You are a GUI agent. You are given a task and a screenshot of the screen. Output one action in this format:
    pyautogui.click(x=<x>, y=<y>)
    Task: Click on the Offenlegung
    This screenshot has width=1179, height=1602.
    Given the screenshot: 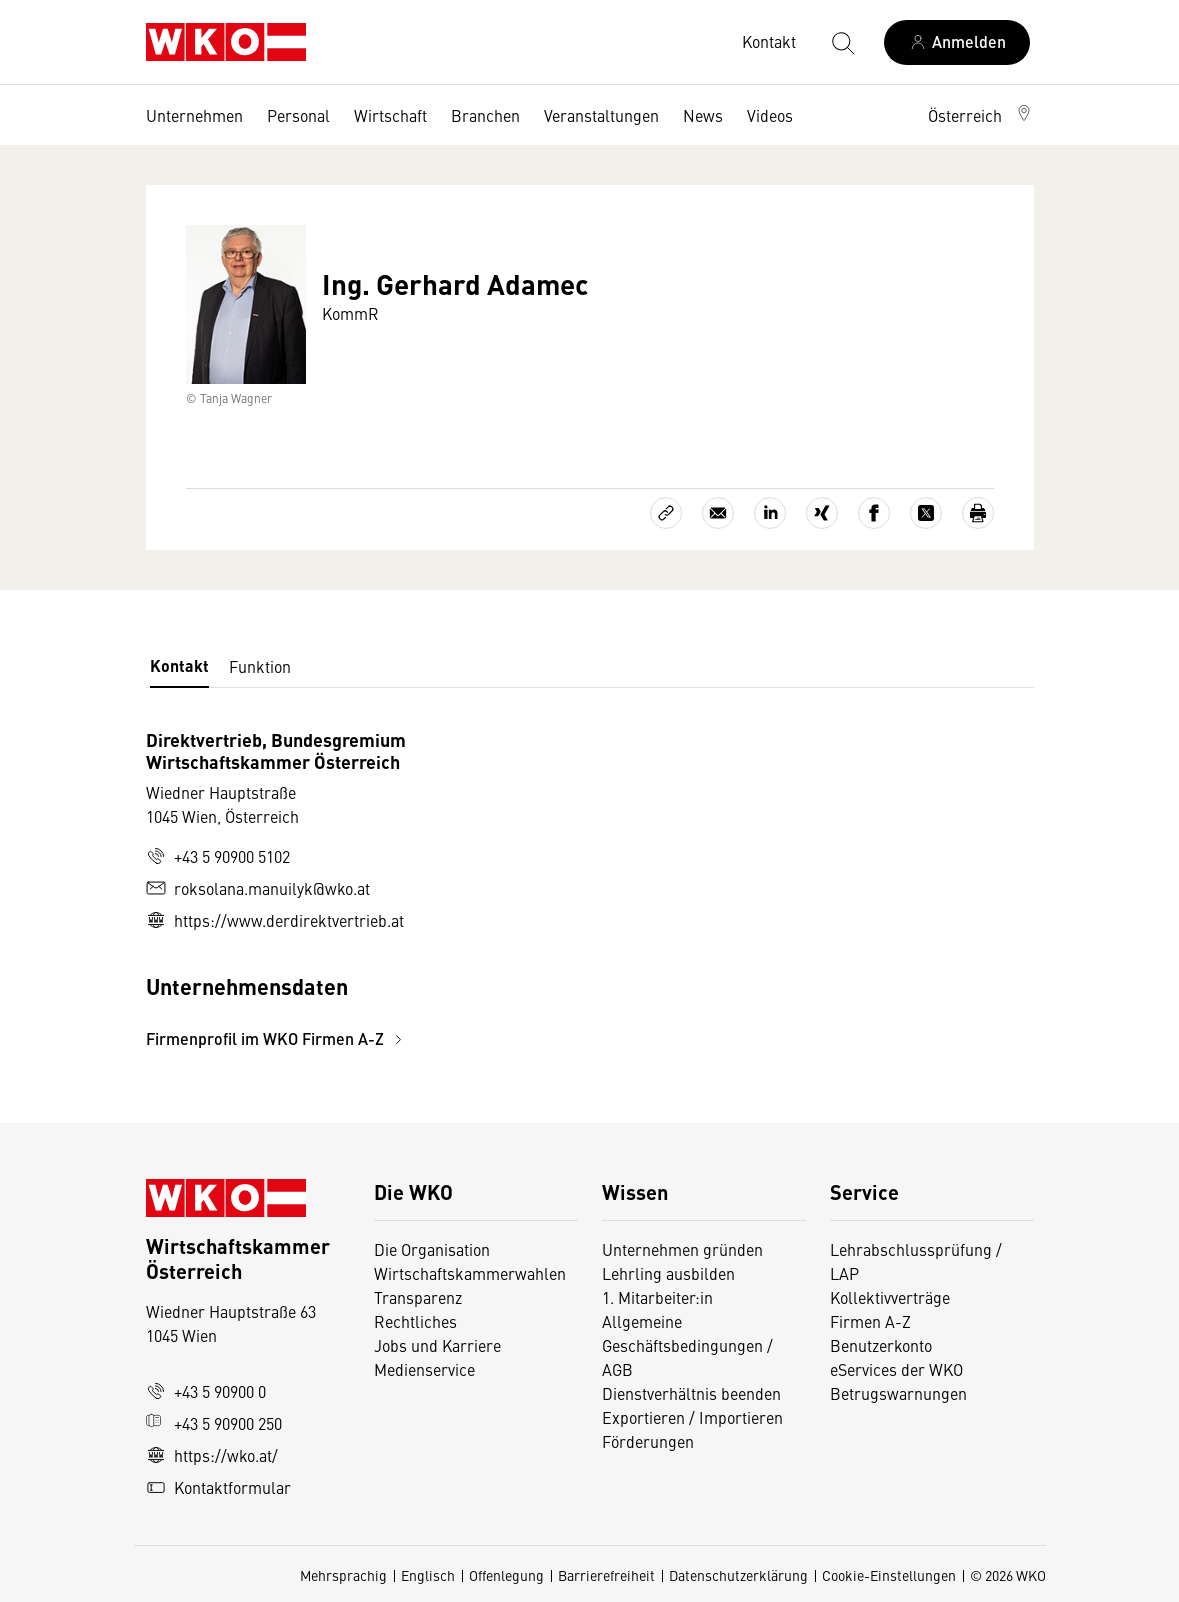 What is the action you would take?
    pyautogui.click(x=506, y=1575)
    